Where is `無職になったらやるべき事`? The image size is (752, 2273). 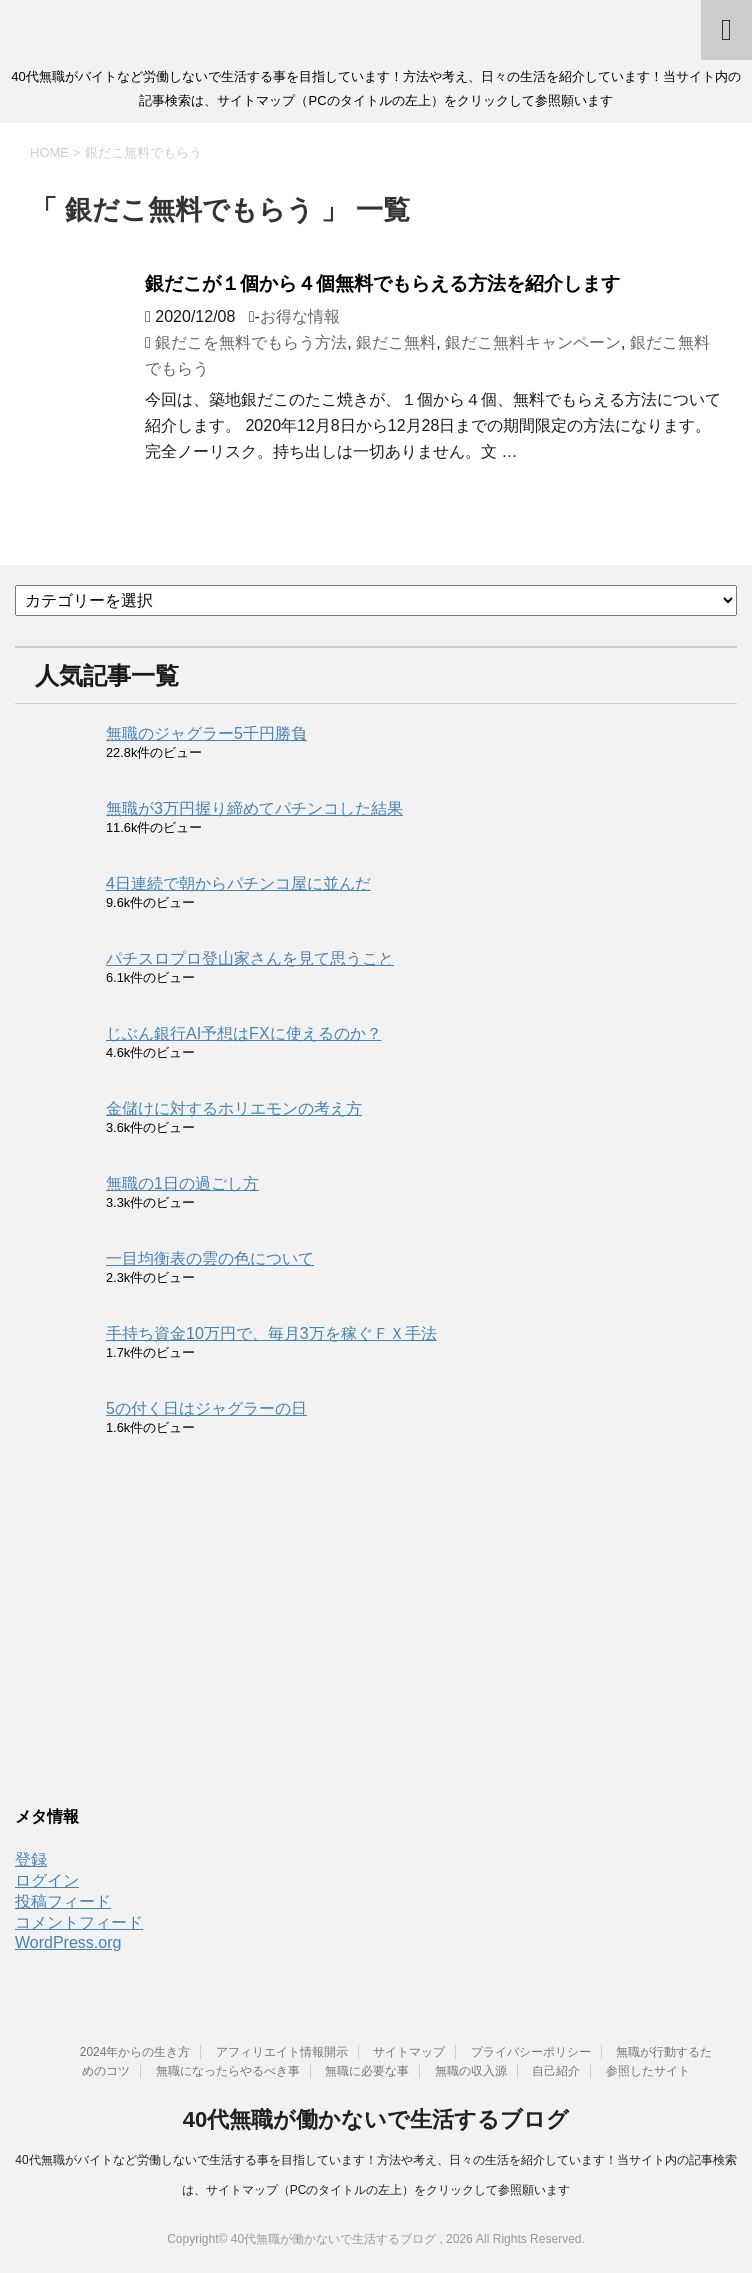 無職になったらやるべき事 is located at coordinates (228, 2071).